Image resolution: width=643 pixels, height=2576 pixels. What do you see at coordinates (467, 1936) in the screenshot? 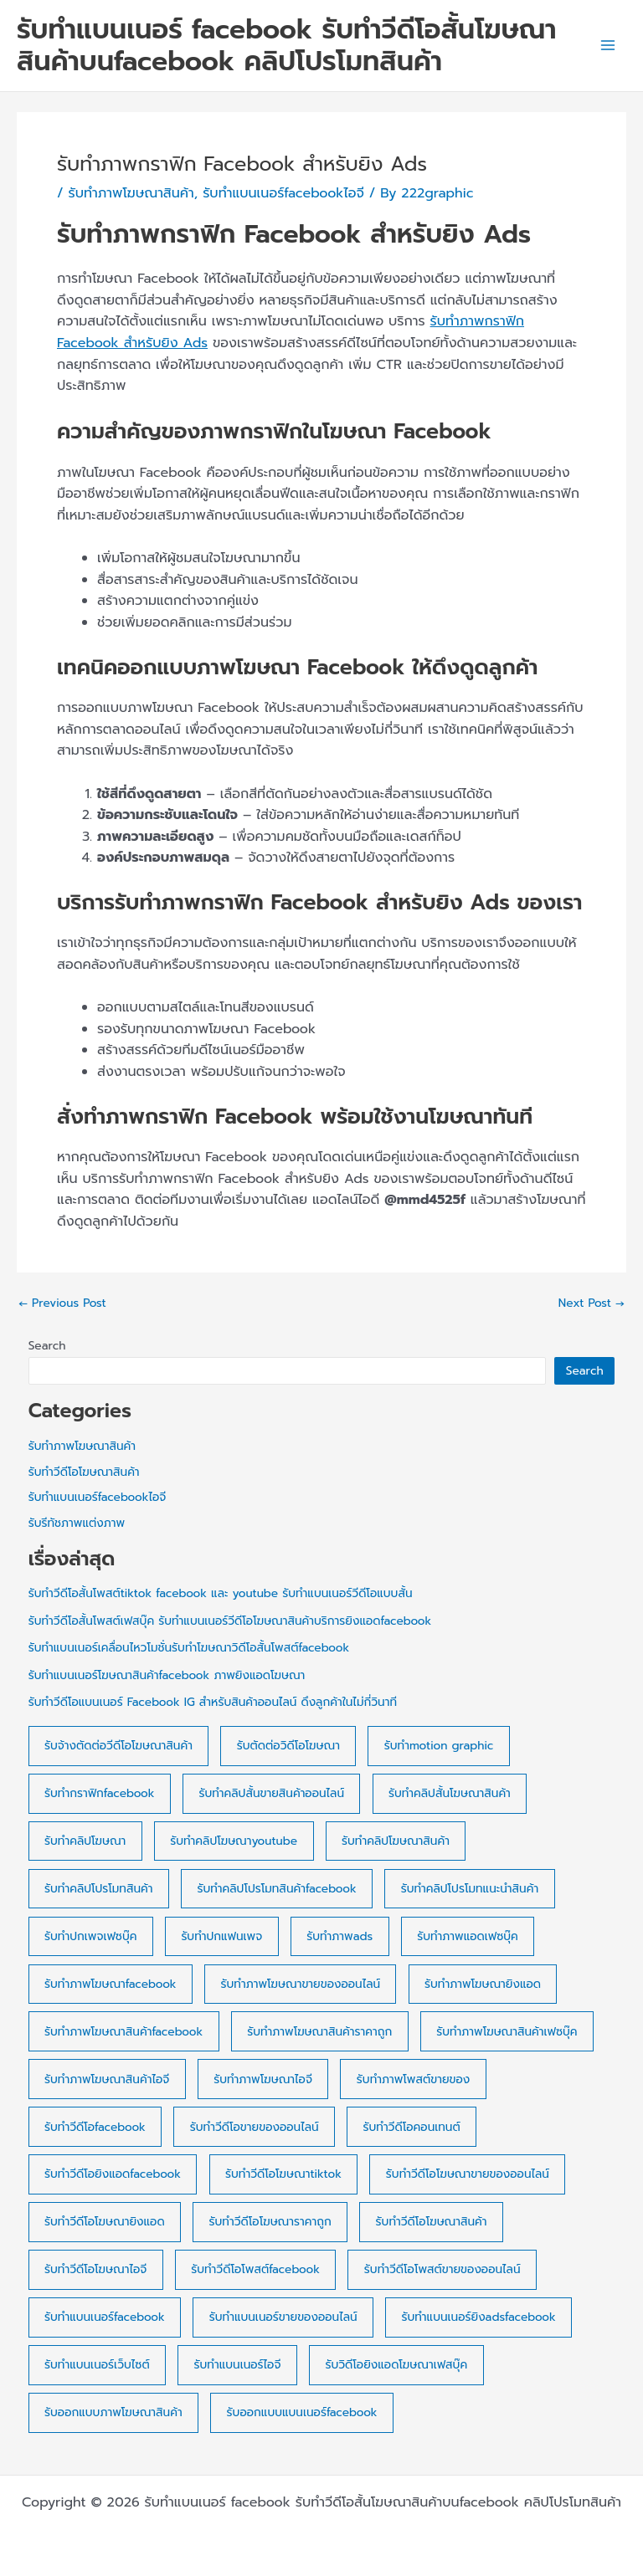
I see `รับทำภาพแอดเฟซบุ๊ค [รับทำภาพแอดเฟซบุ๊ค (19 items)]` at bounding box center [467, 1936].